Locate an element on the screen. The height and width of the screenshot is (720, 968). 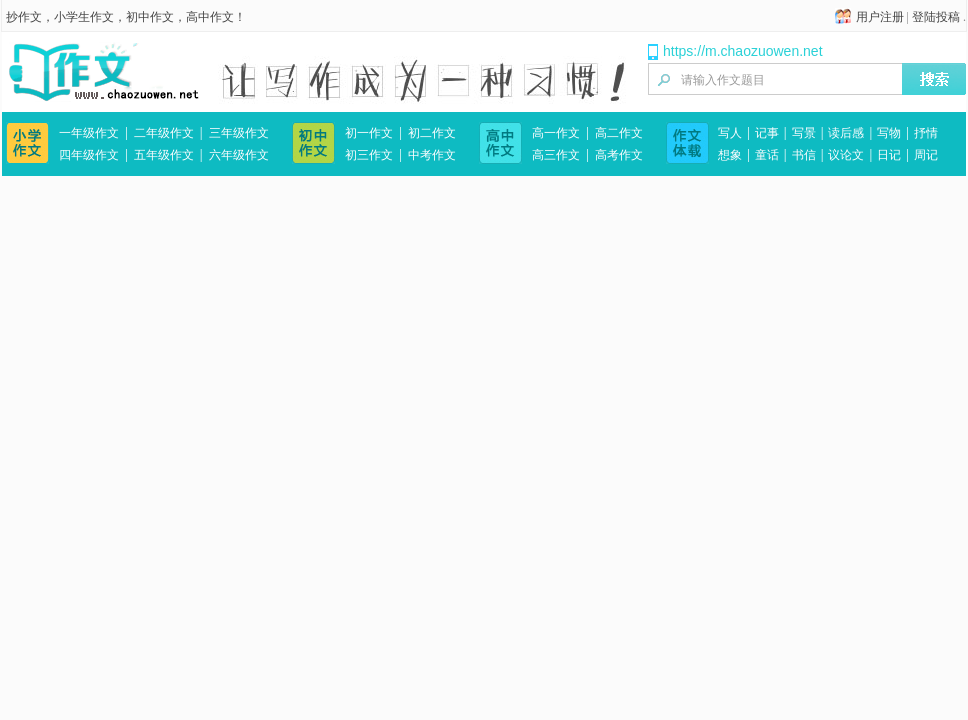
想象 is located at coordinates (730, 155).